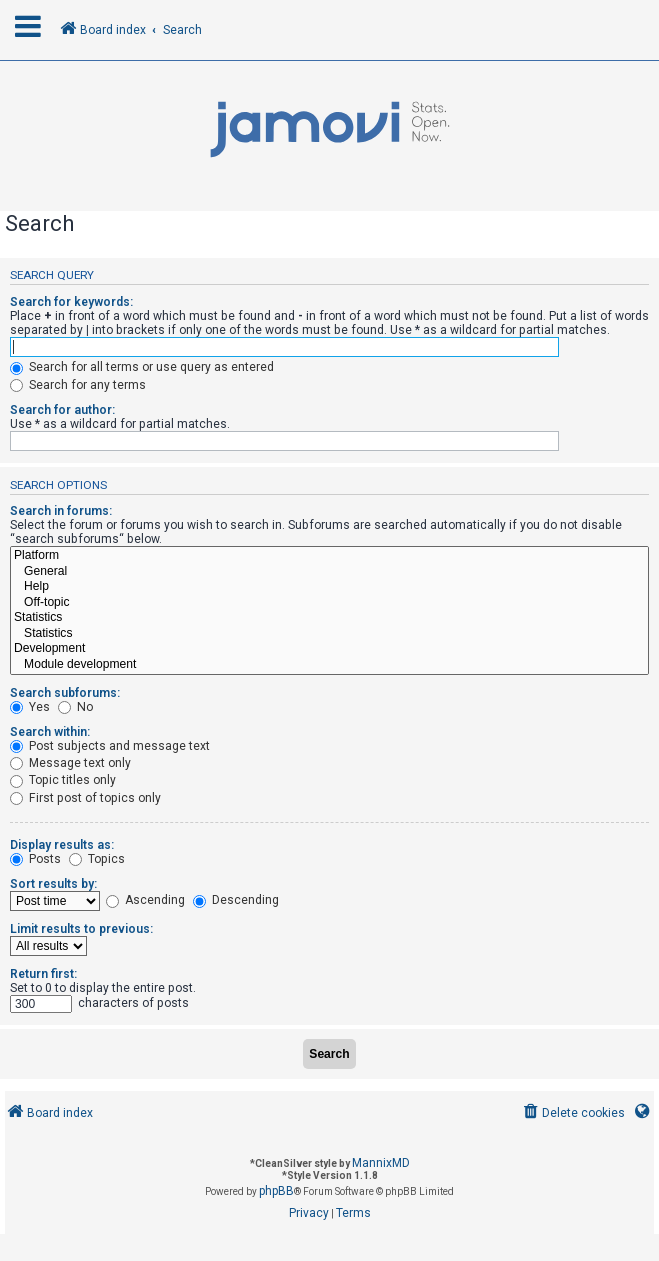  I want to click on Platform, so click(329, 556).